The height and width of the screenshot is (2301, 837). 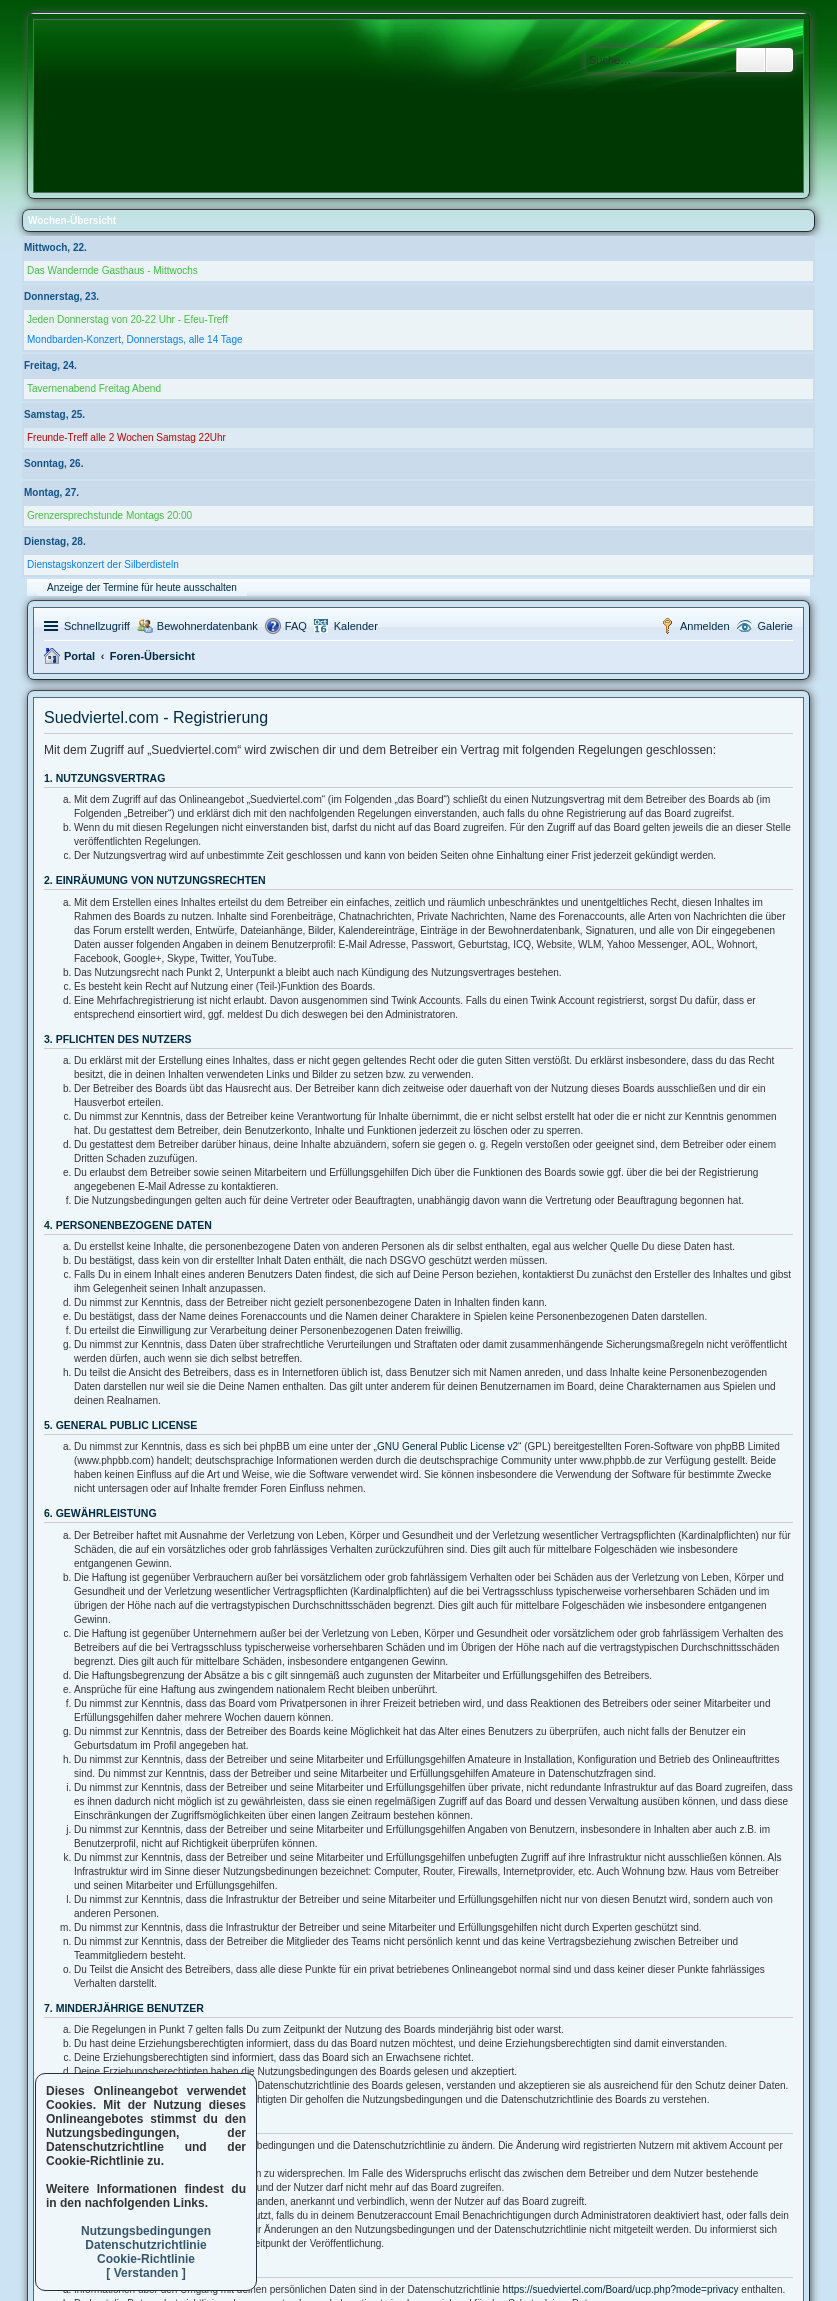 I want to click on Anmelden [menuitem], so click(x=705, y=626).